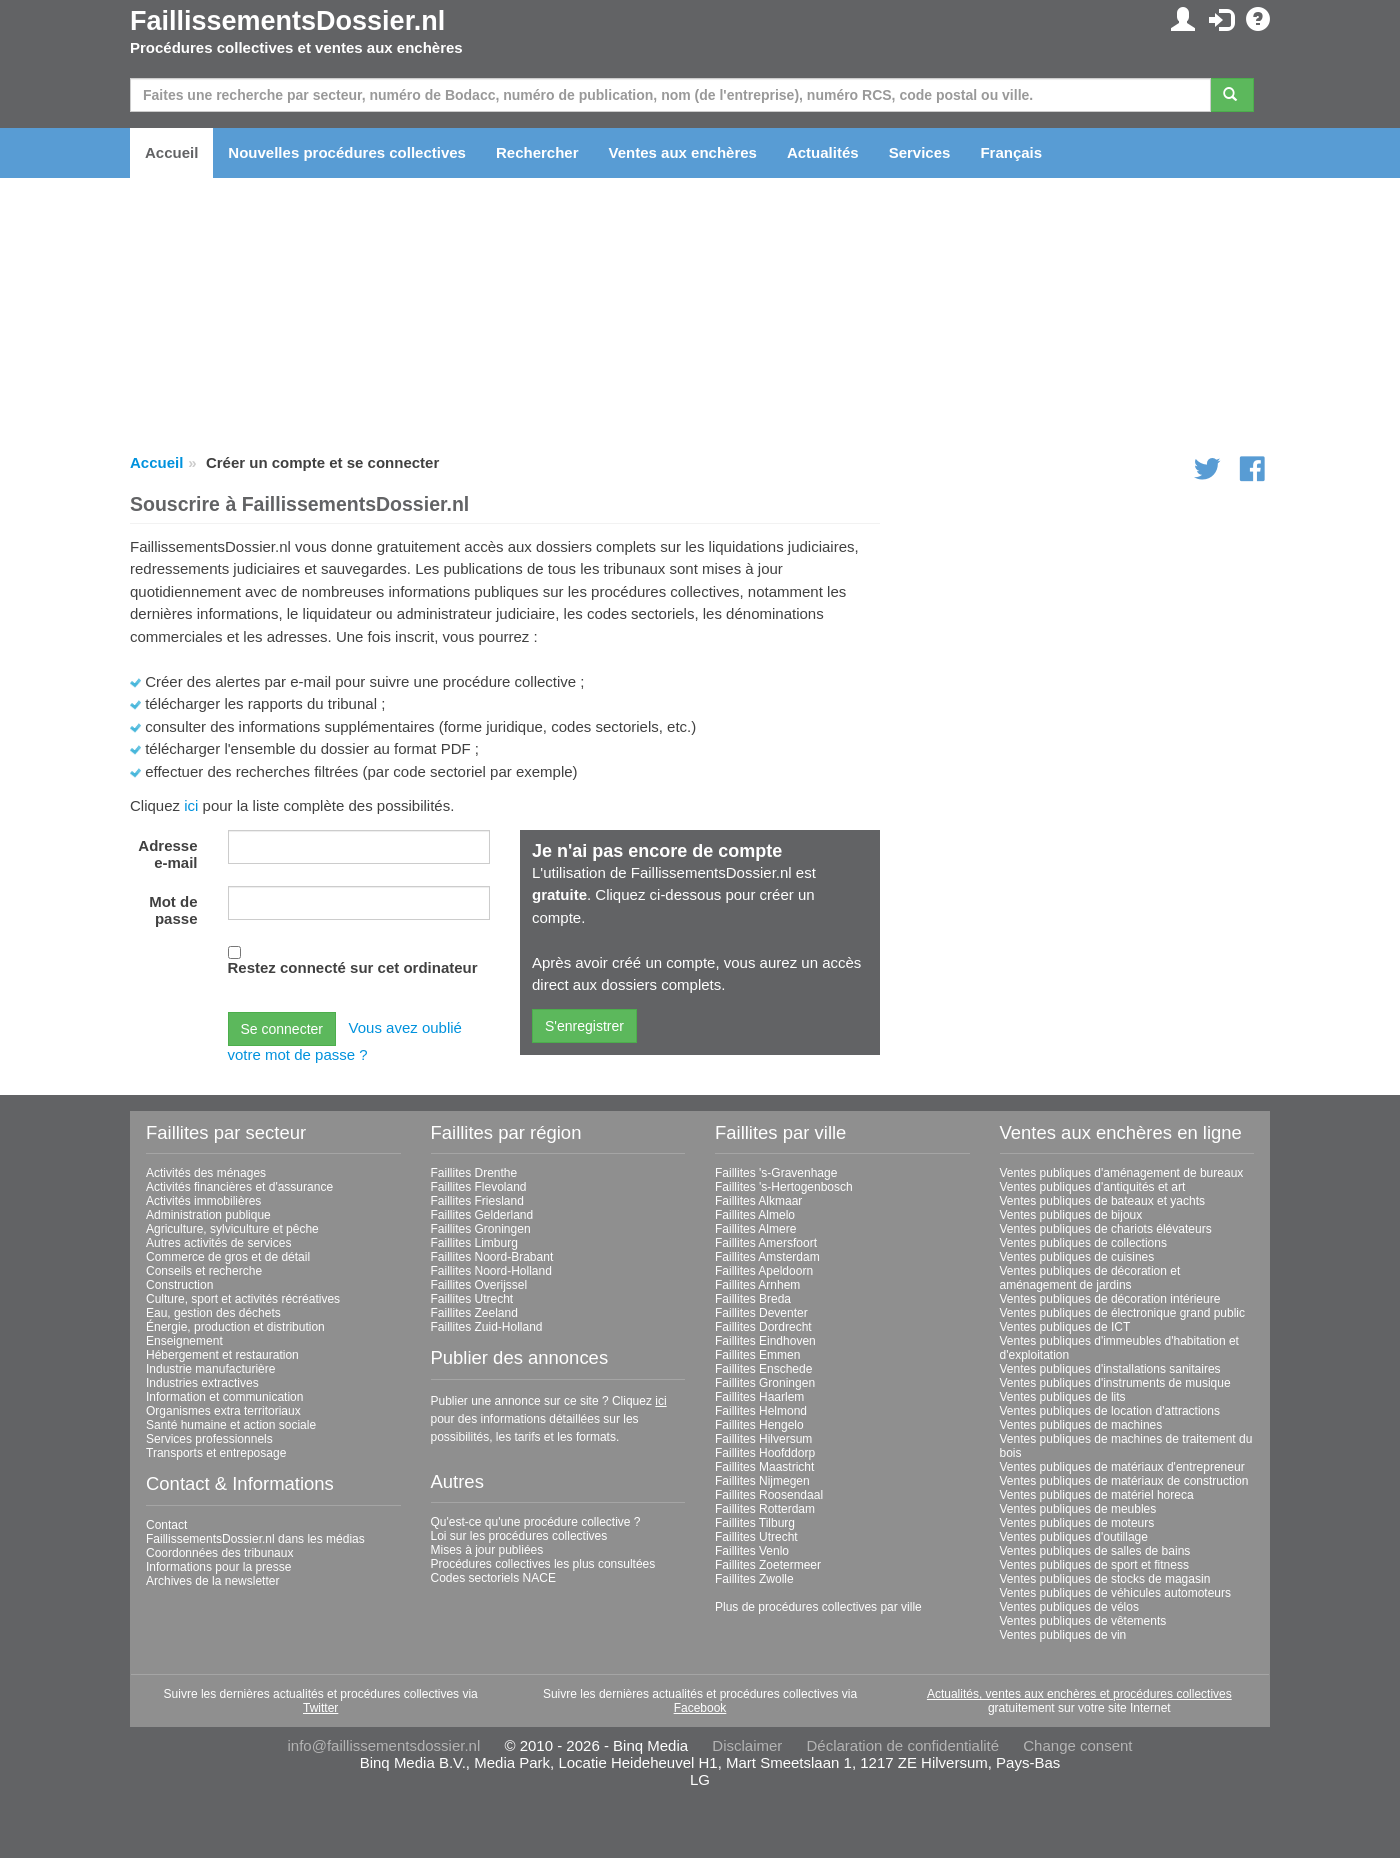 Image resolution: width=1400 pixels, height=1858 pixels. Describe the element at coordinates (1093, 1187) in the screenshot. I see `Ventes publiques d'antiquités et art` at that location.